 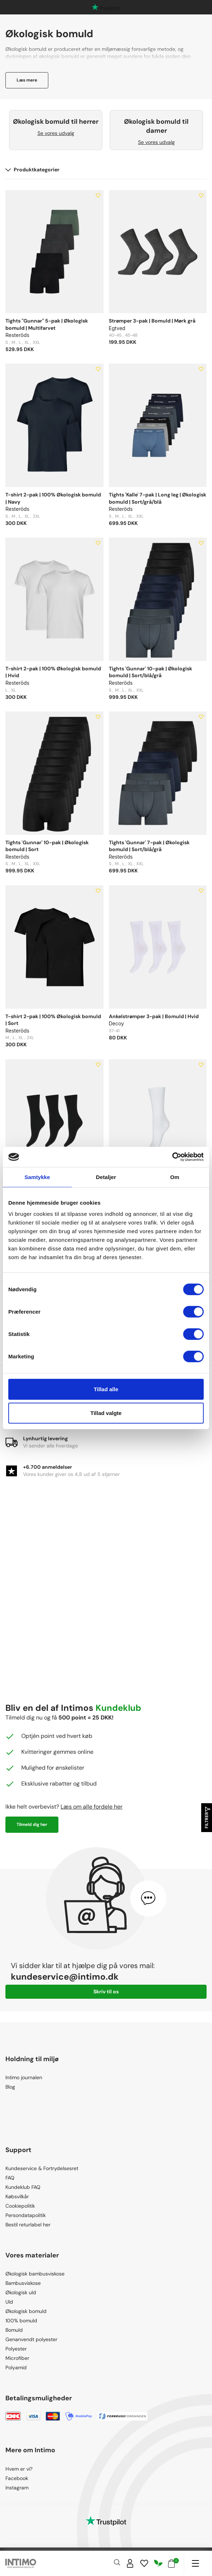 What do you see at coordinates (16, 2348) in the screenshot?
I see `Polyester` at bounding box center [16, 2348].